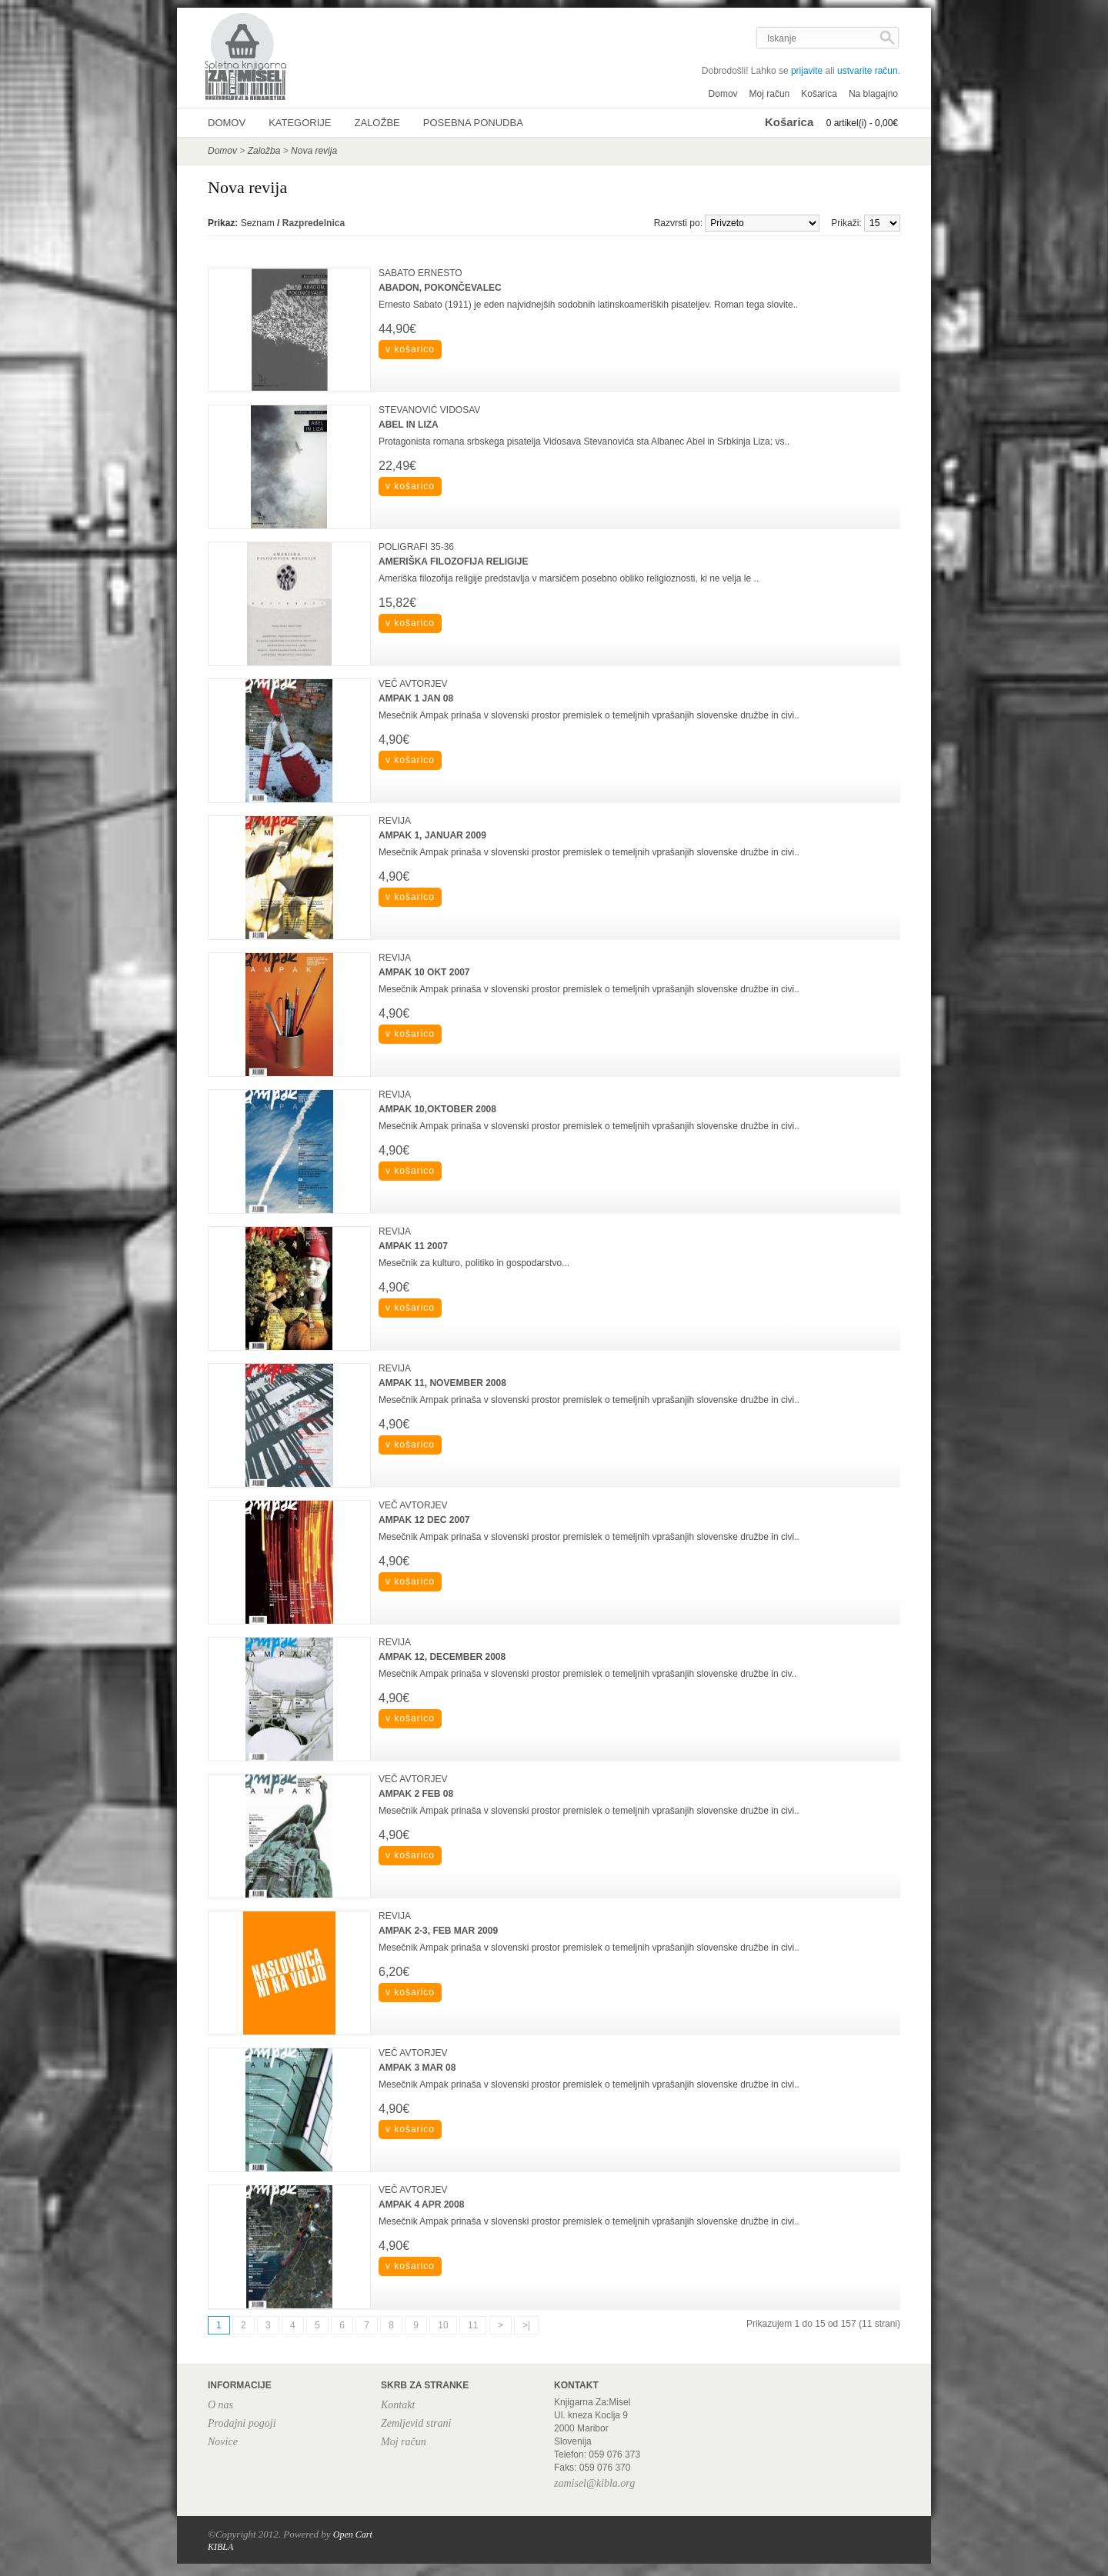 The height and width of the screenshot is (2576, 1108). I want to click on AMPAK 2-3, FEB MAR 2009, so click(438, 1930).